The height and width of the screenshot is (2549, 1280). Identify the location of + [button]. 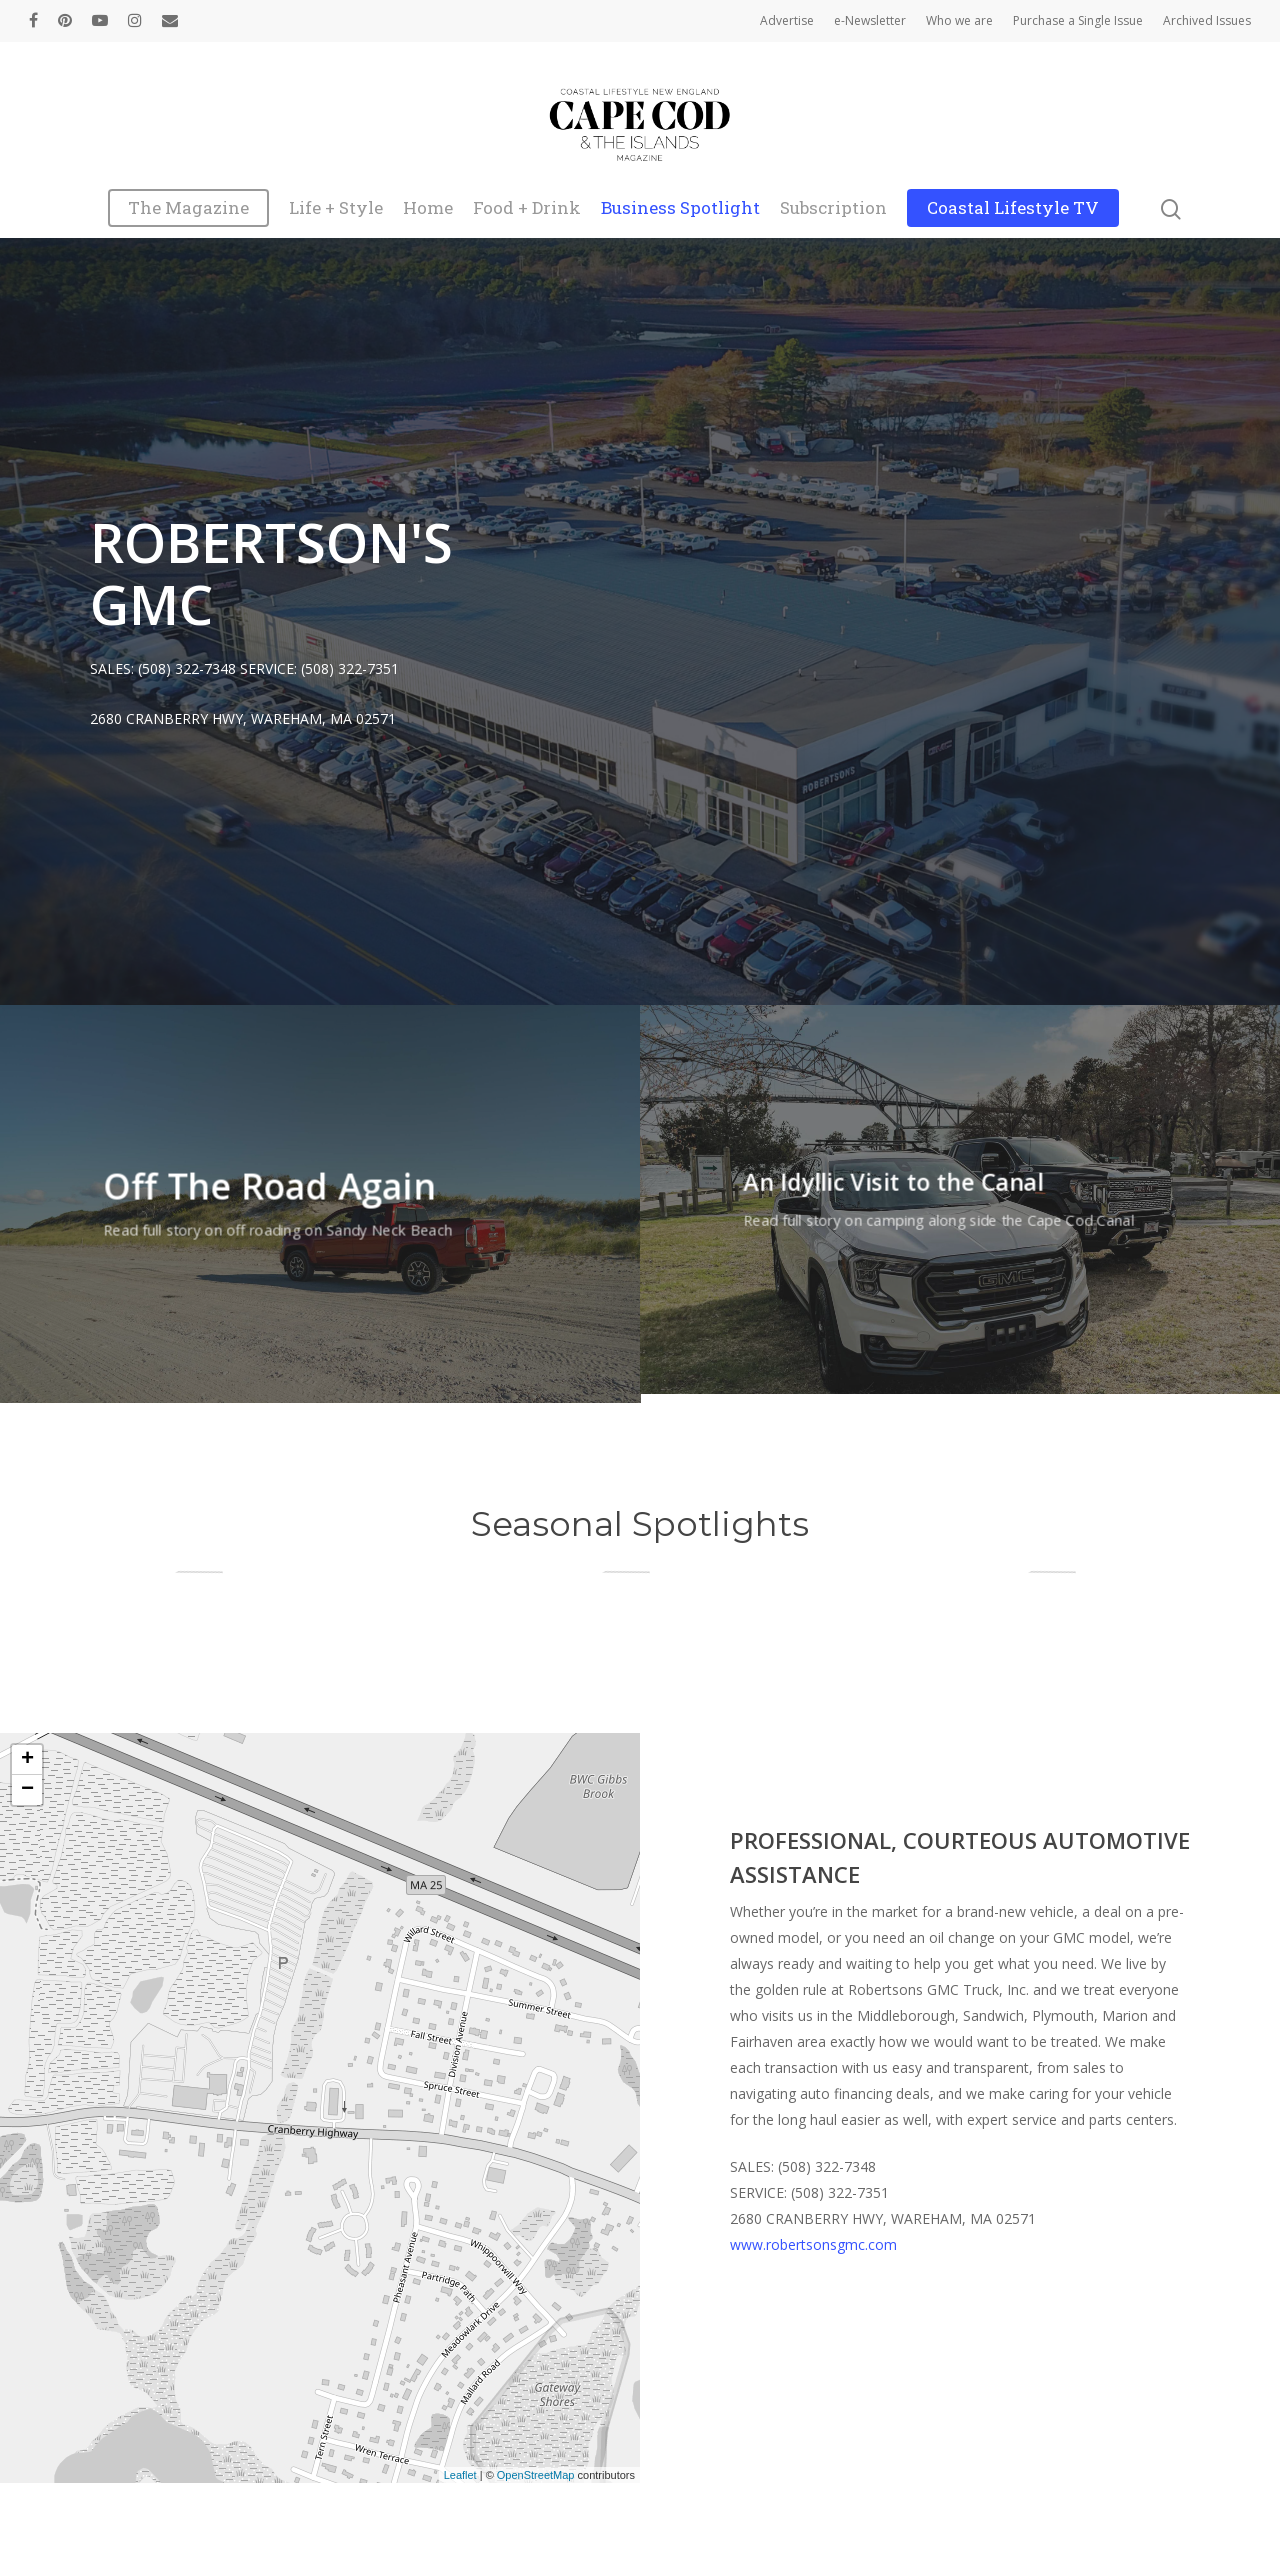
(27, 1760).